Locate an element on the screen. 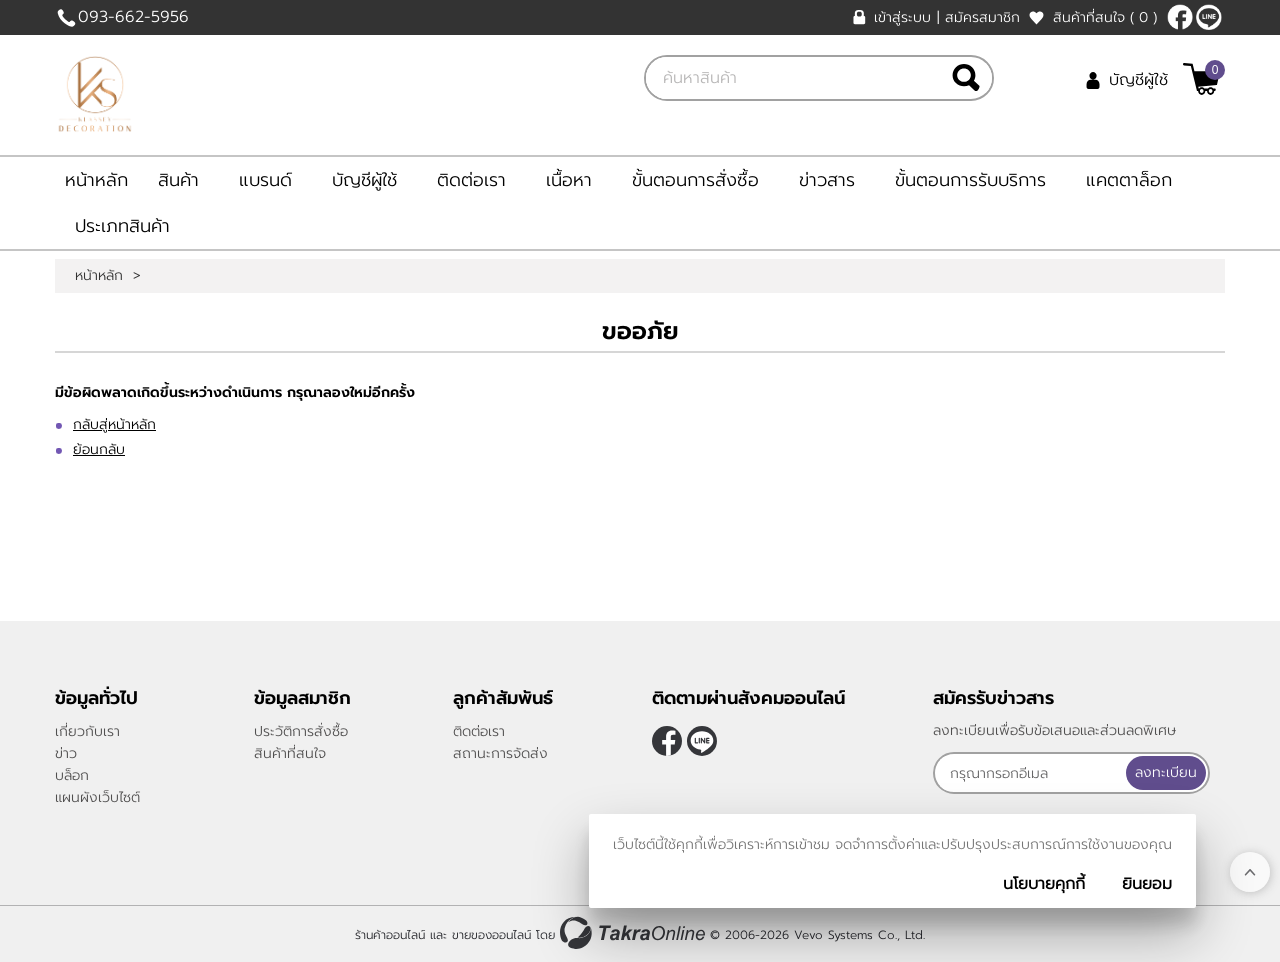  หน้าหลัก is located at coordinates (96, 180).